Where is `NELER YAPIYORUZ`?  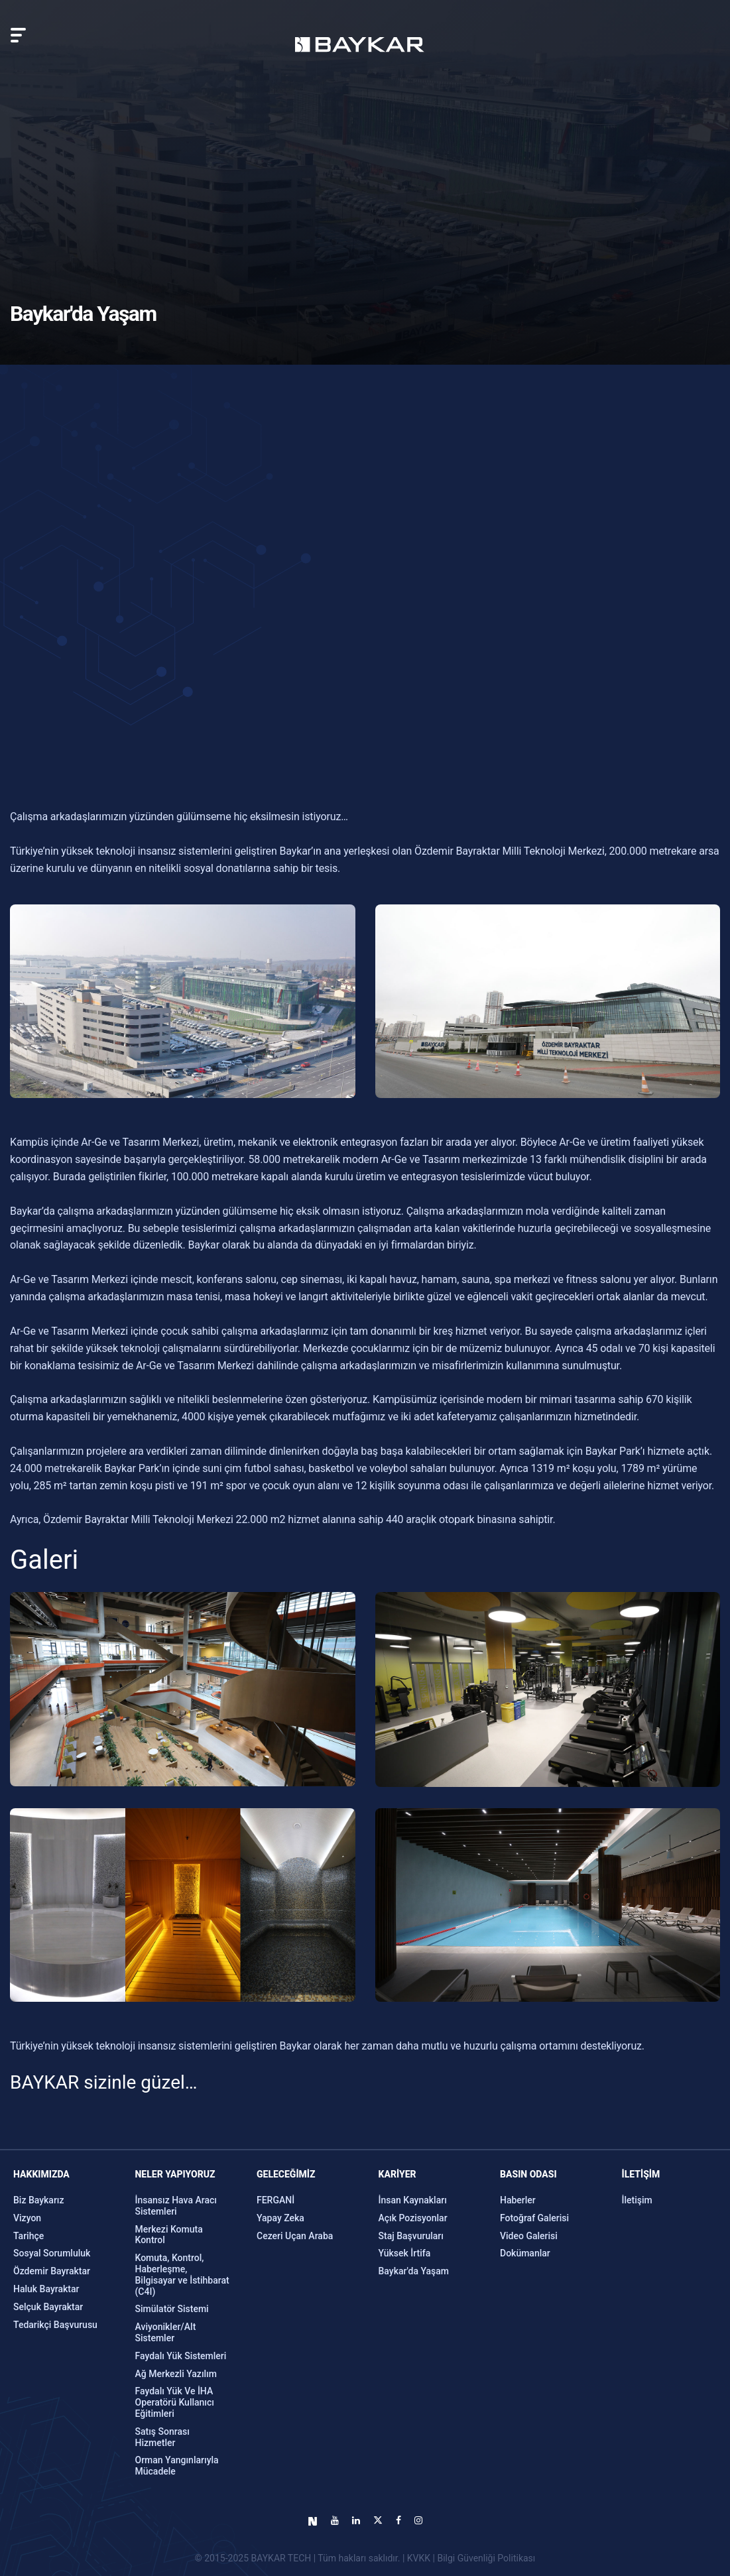
NELER YAPIYORUZ is located at coordinates (175, 2174).